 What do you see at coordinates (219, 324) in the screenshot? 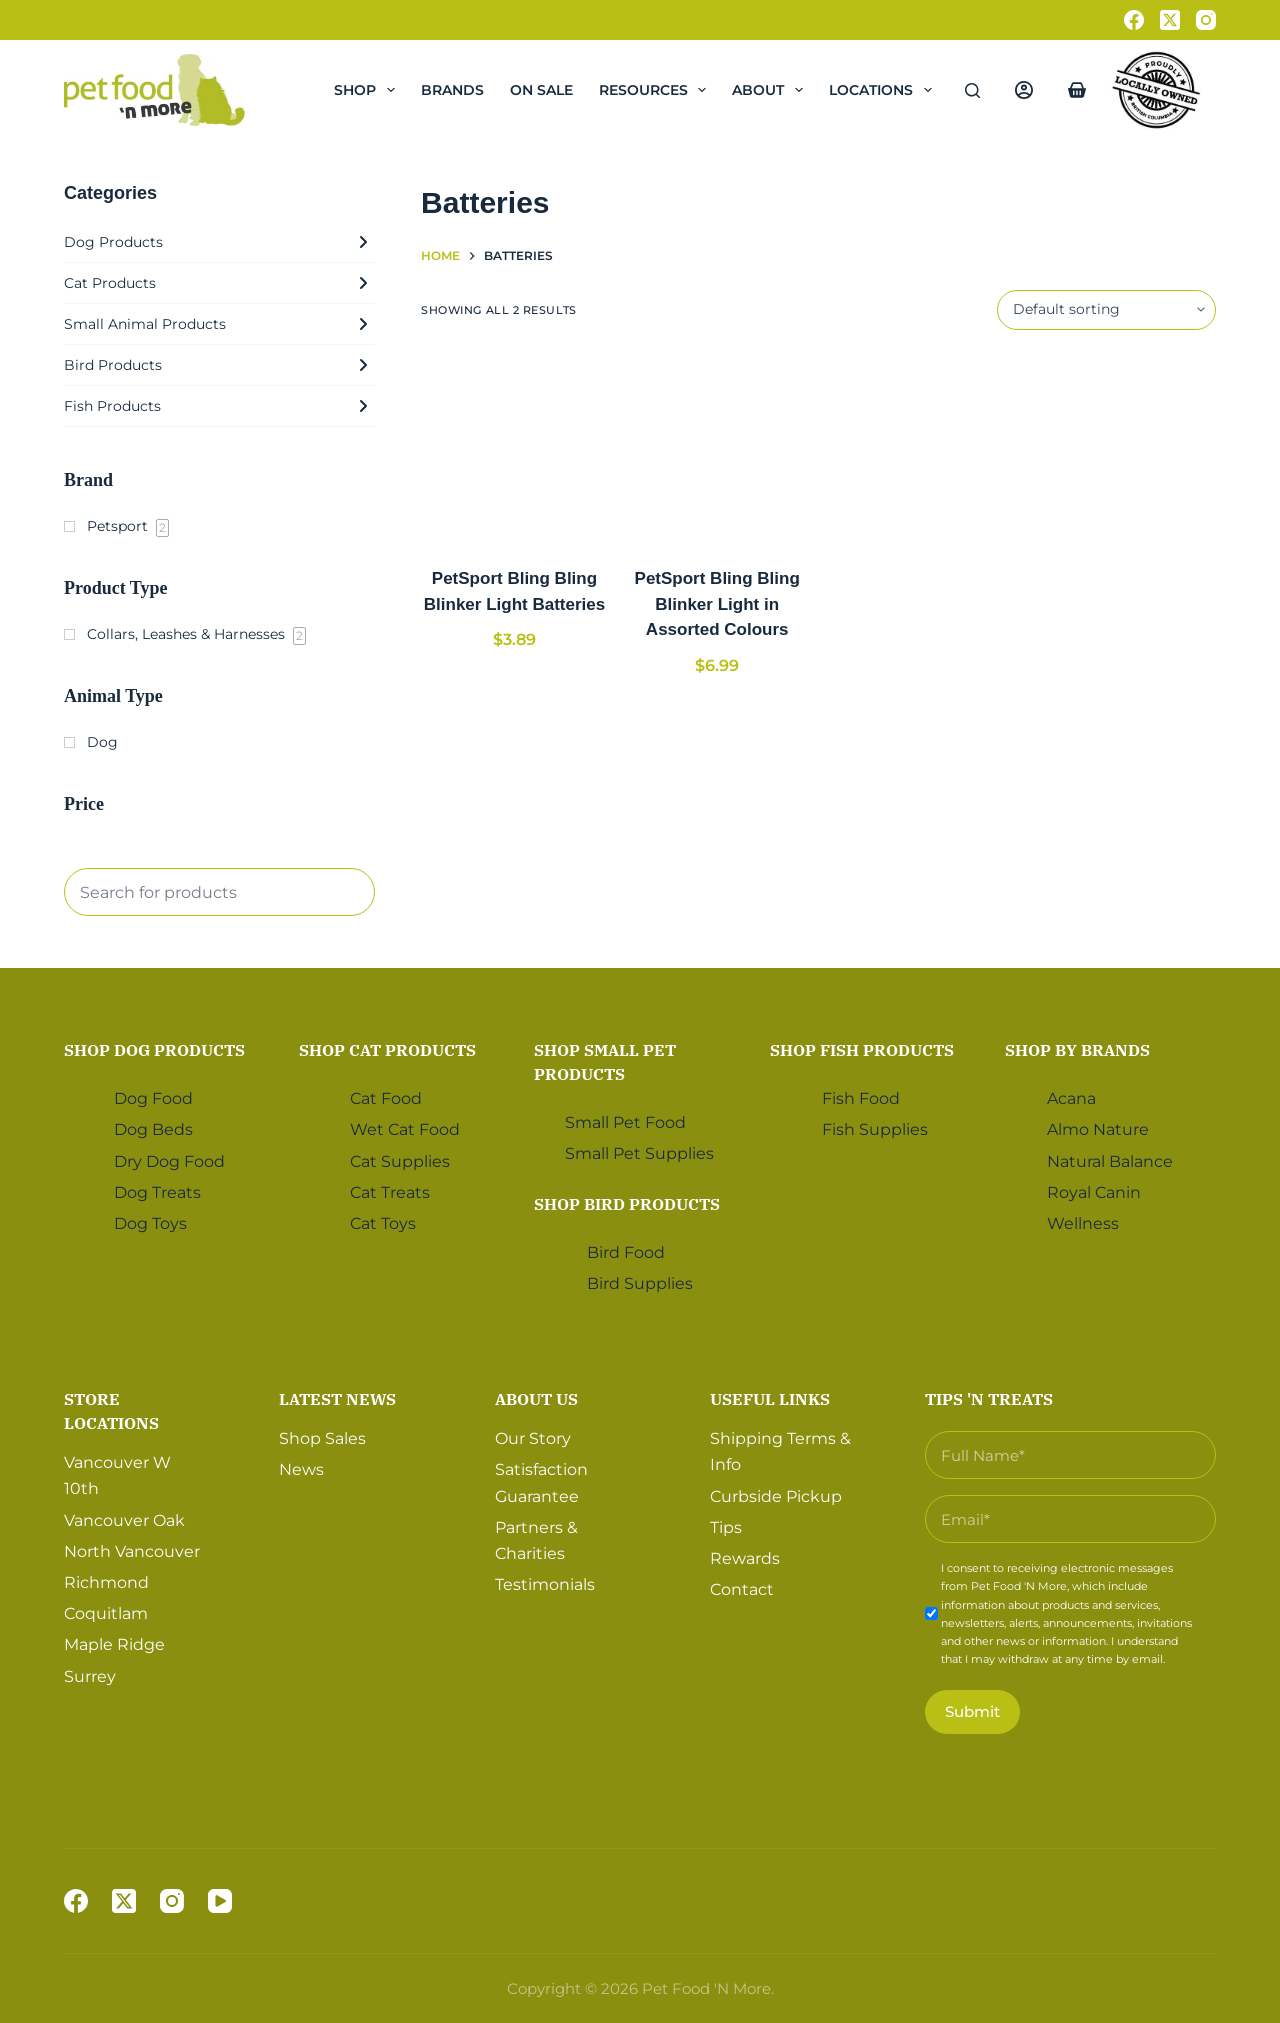
I see `Small Animal Products` at bounding box center [219, 324].